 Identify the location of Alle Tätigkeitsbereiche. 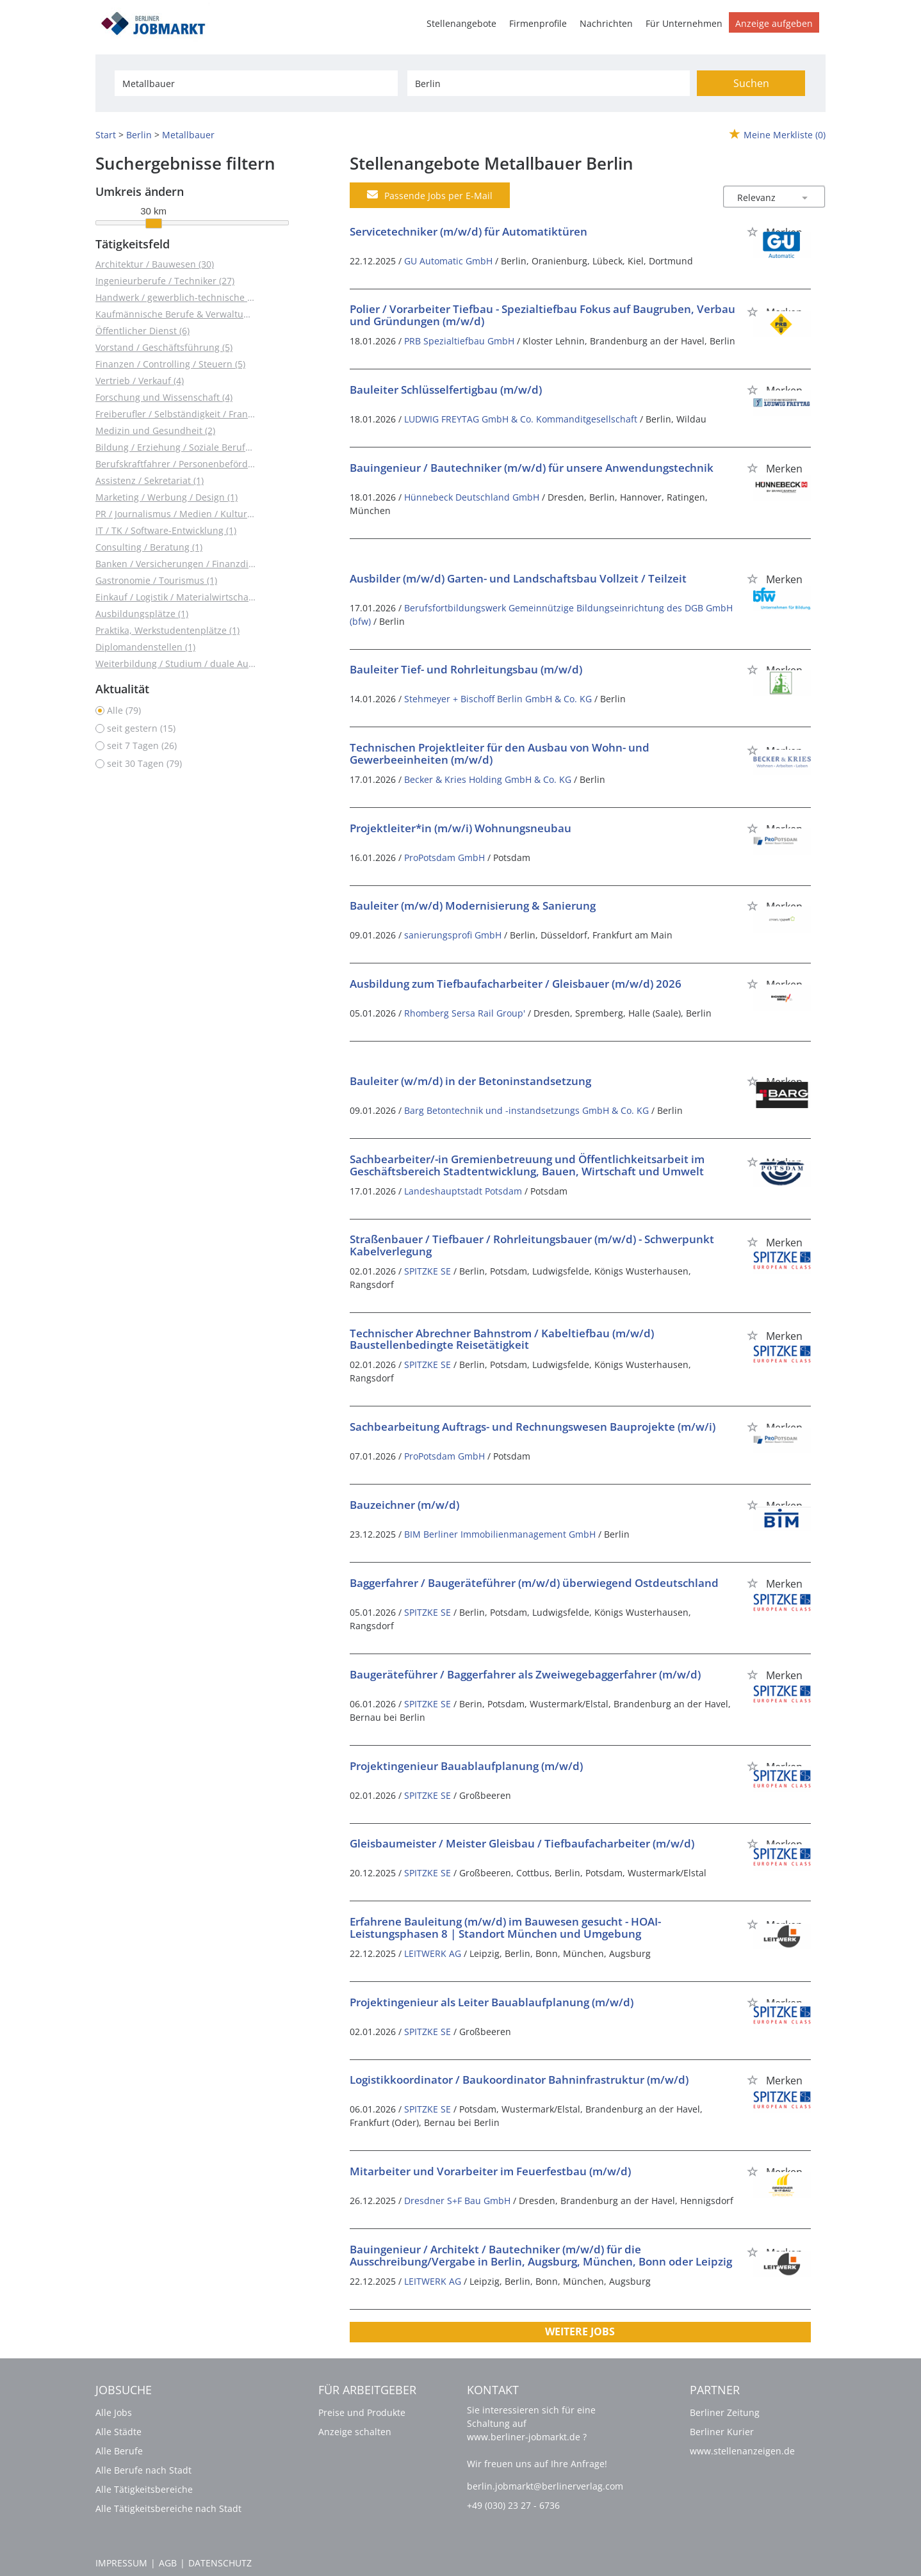
(144, 2489).